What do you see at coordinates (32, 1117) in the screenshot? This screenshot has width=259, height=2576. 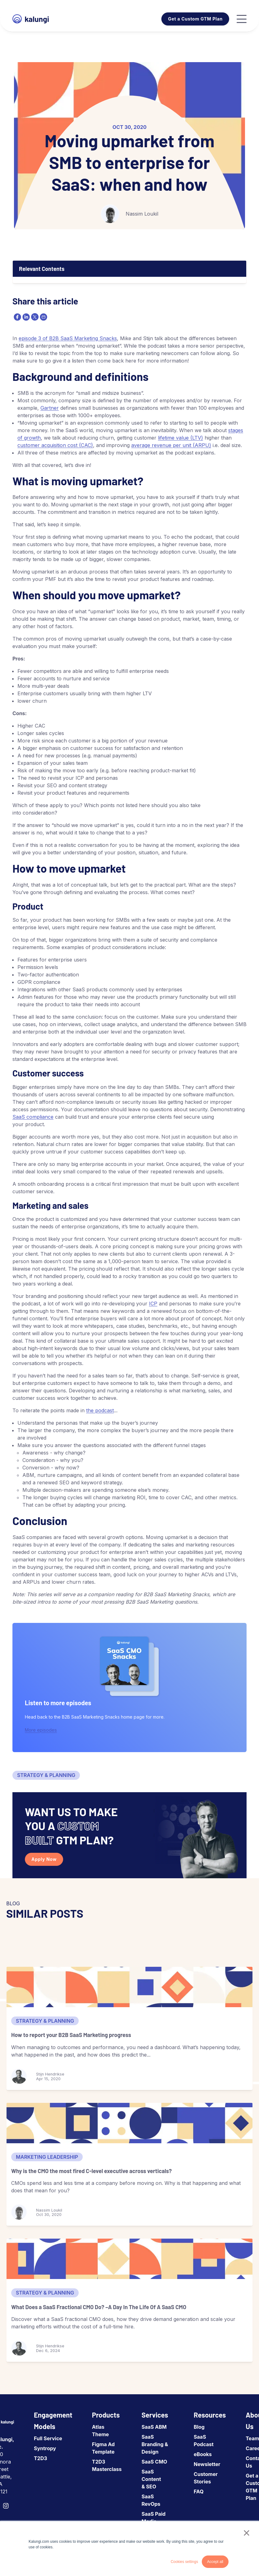 I see `SaaS compliance` at bounding box center [32, 1117].